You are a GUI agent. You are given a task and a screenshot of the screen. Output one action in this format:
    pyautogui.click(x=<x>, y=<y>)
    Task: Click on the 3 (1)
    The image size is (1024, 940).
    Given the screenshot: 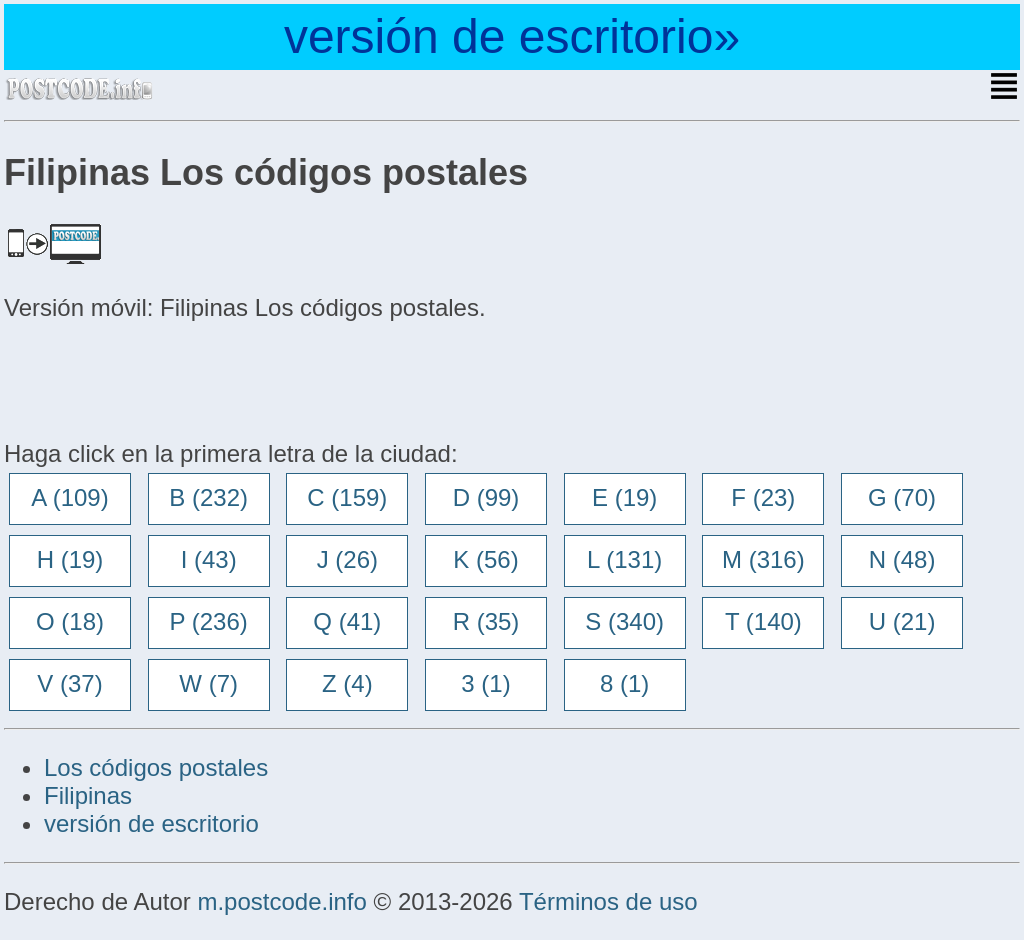 What is the action you would take?
    pyautogui.click(x=485, y=683)
    